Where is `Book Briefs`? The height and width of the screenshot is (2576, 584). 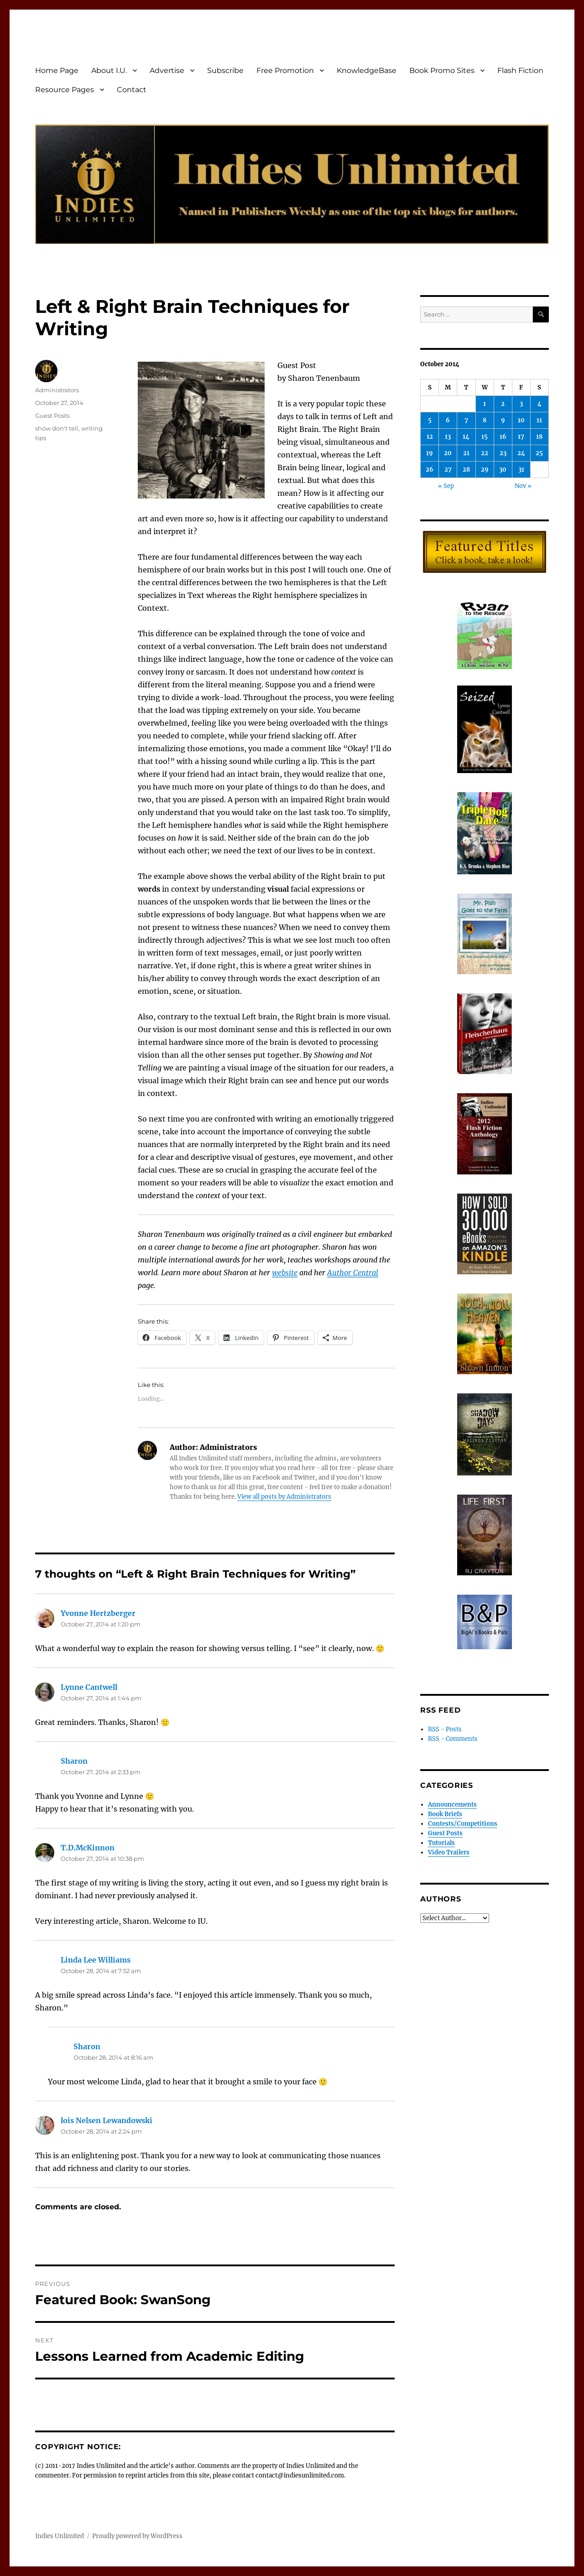 Book Briefs is located at coordinates (445, 1814).